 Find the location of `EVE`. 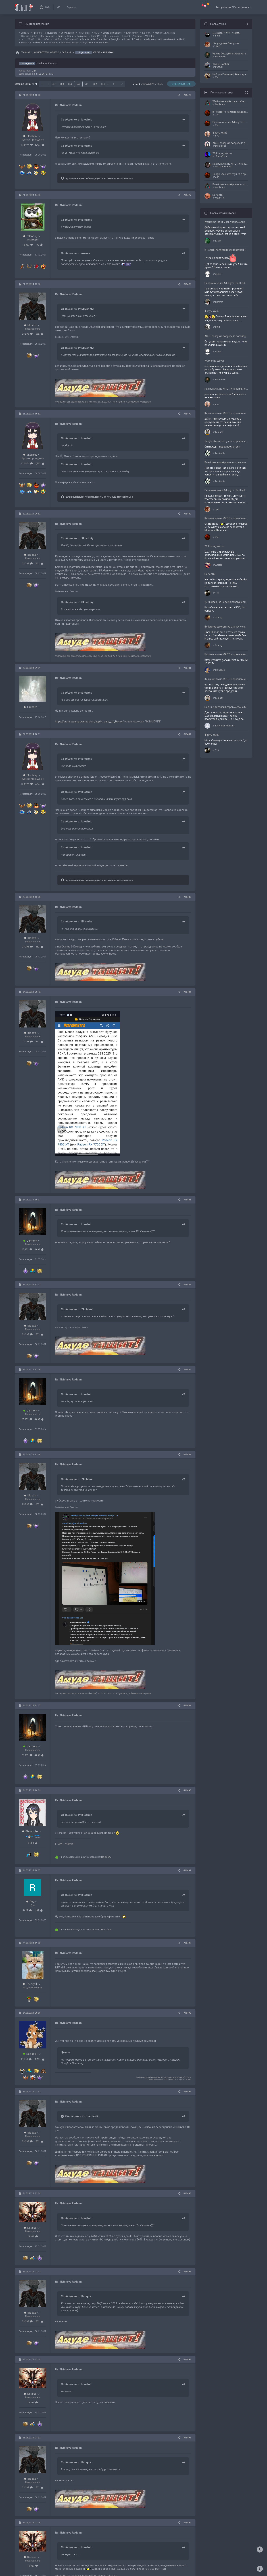

EVE is located at coordinates (67, 39).